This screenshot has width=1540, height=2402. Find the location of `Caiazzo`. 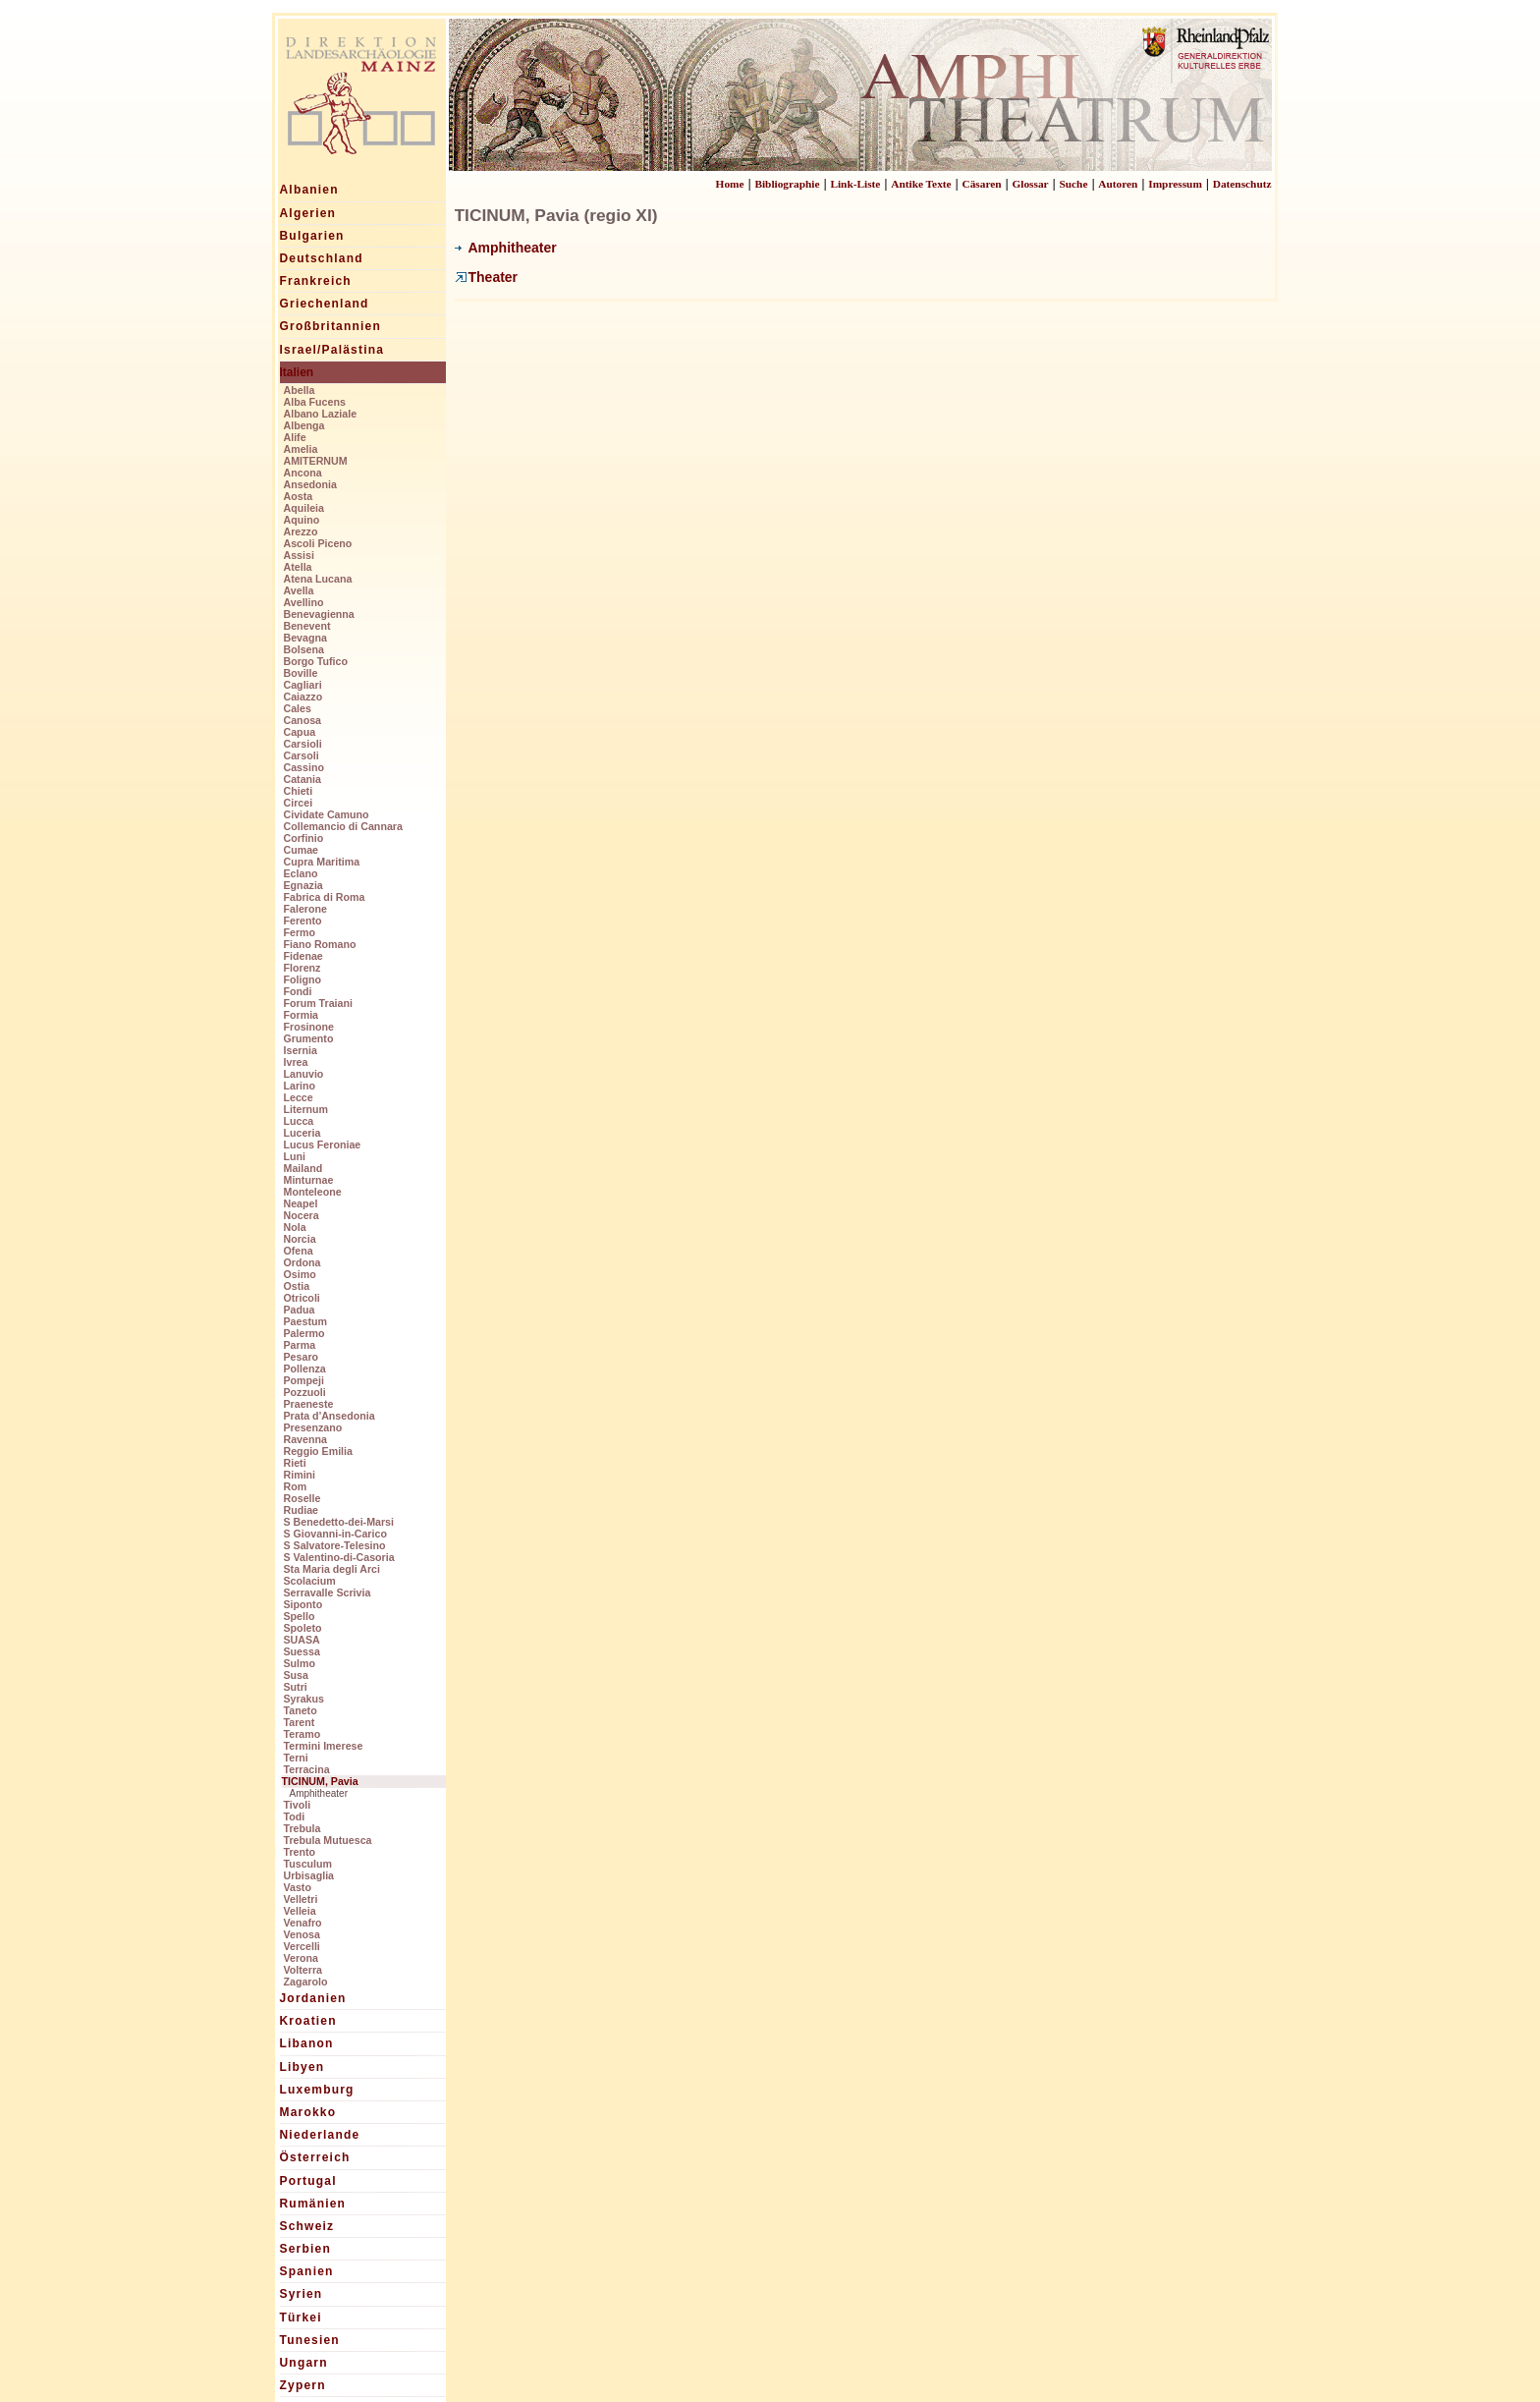

Caiazzo is located at coordinates (303, 696).